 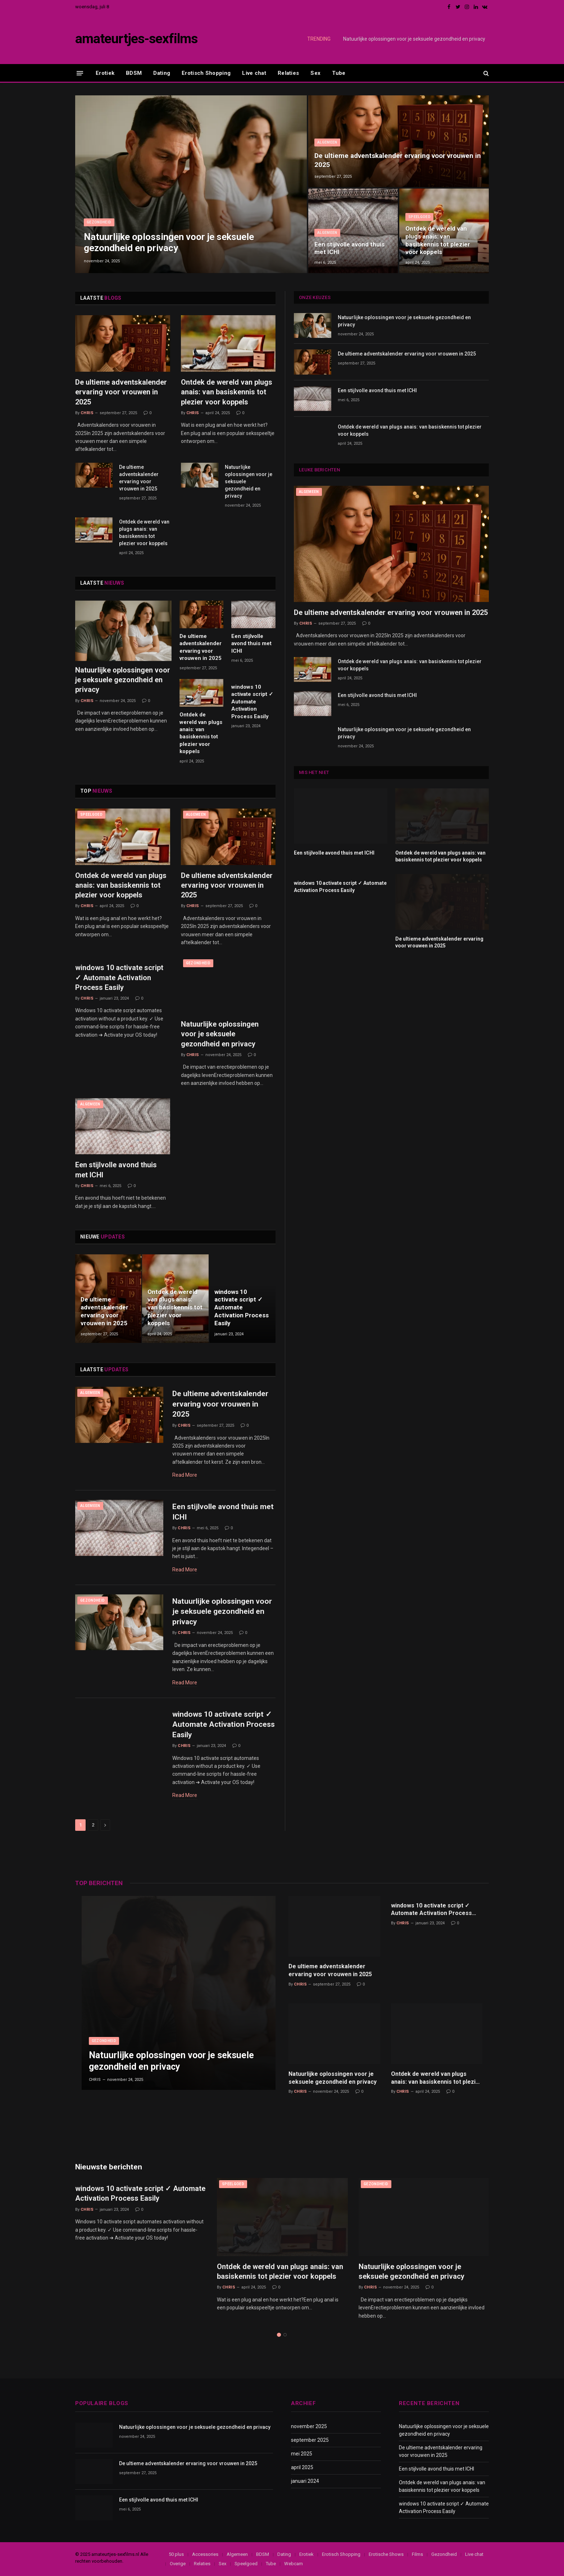 What do you see at coordinates (397, 159) in the screenshot?
I see `De ultieme adventskalender ervaring voor vrouwen in 2025` at bounding box center [397, 159].